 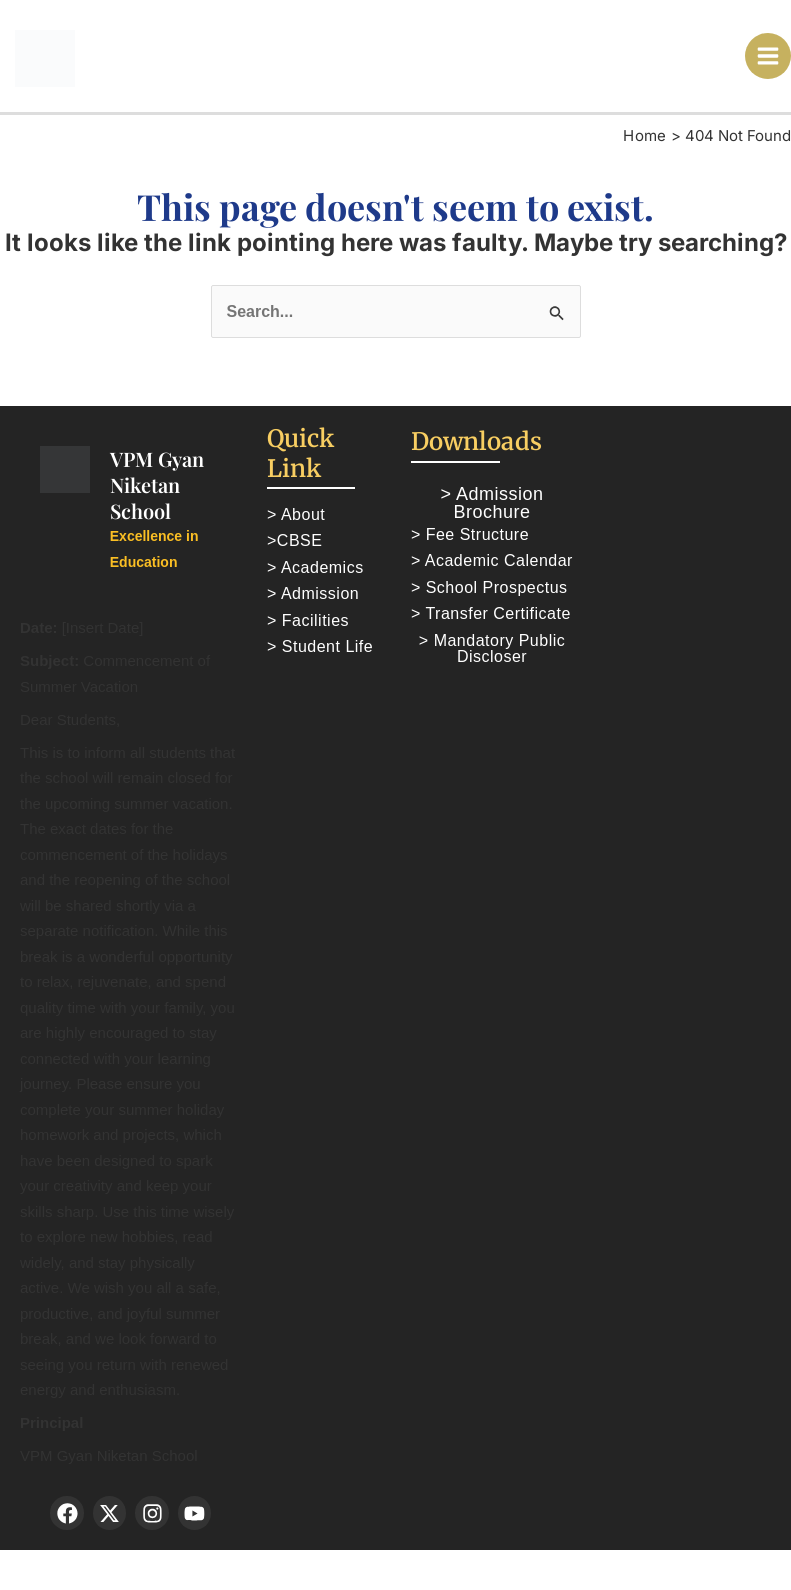 What do you see at coordinates (768, 56) in the screenshot?
I see `[Main menu toggle]` at bounding box center [768, 56].